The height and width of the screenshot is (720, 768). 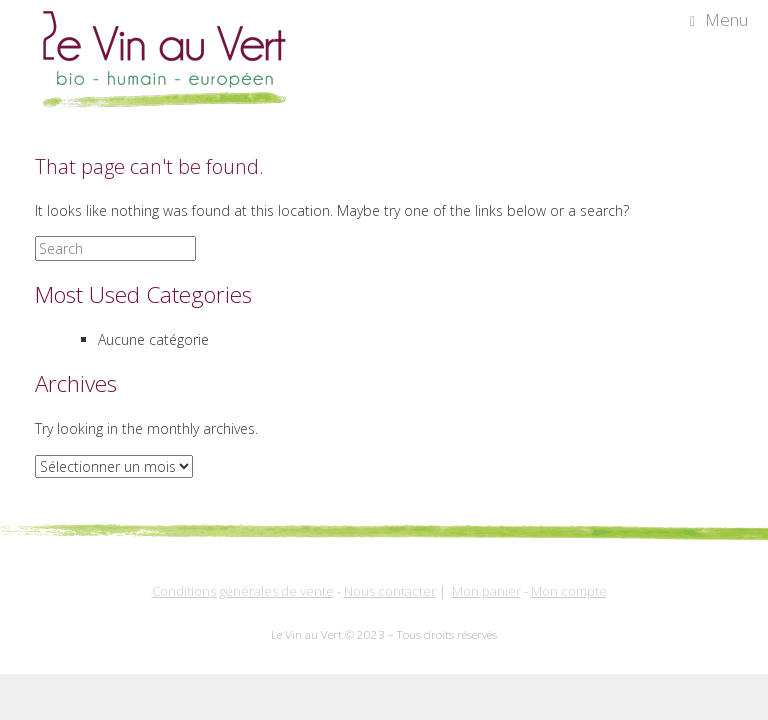 What do you see at coordinates (569, 591) in the screenshot?
I see `Mon compte` at bounding box center [569, 591].